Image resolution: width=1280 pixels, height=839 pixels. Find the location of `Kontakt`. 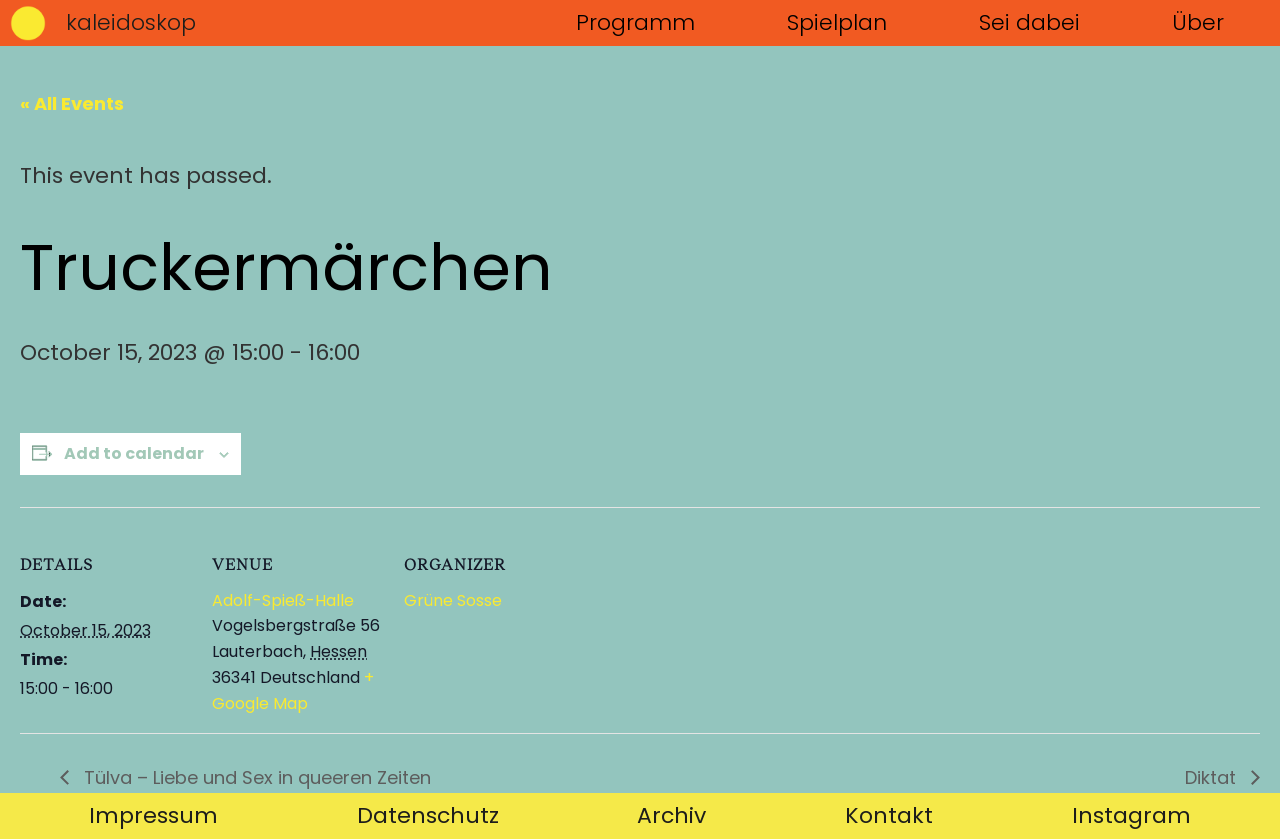

Kontakt is located at coordinates (889, 815).